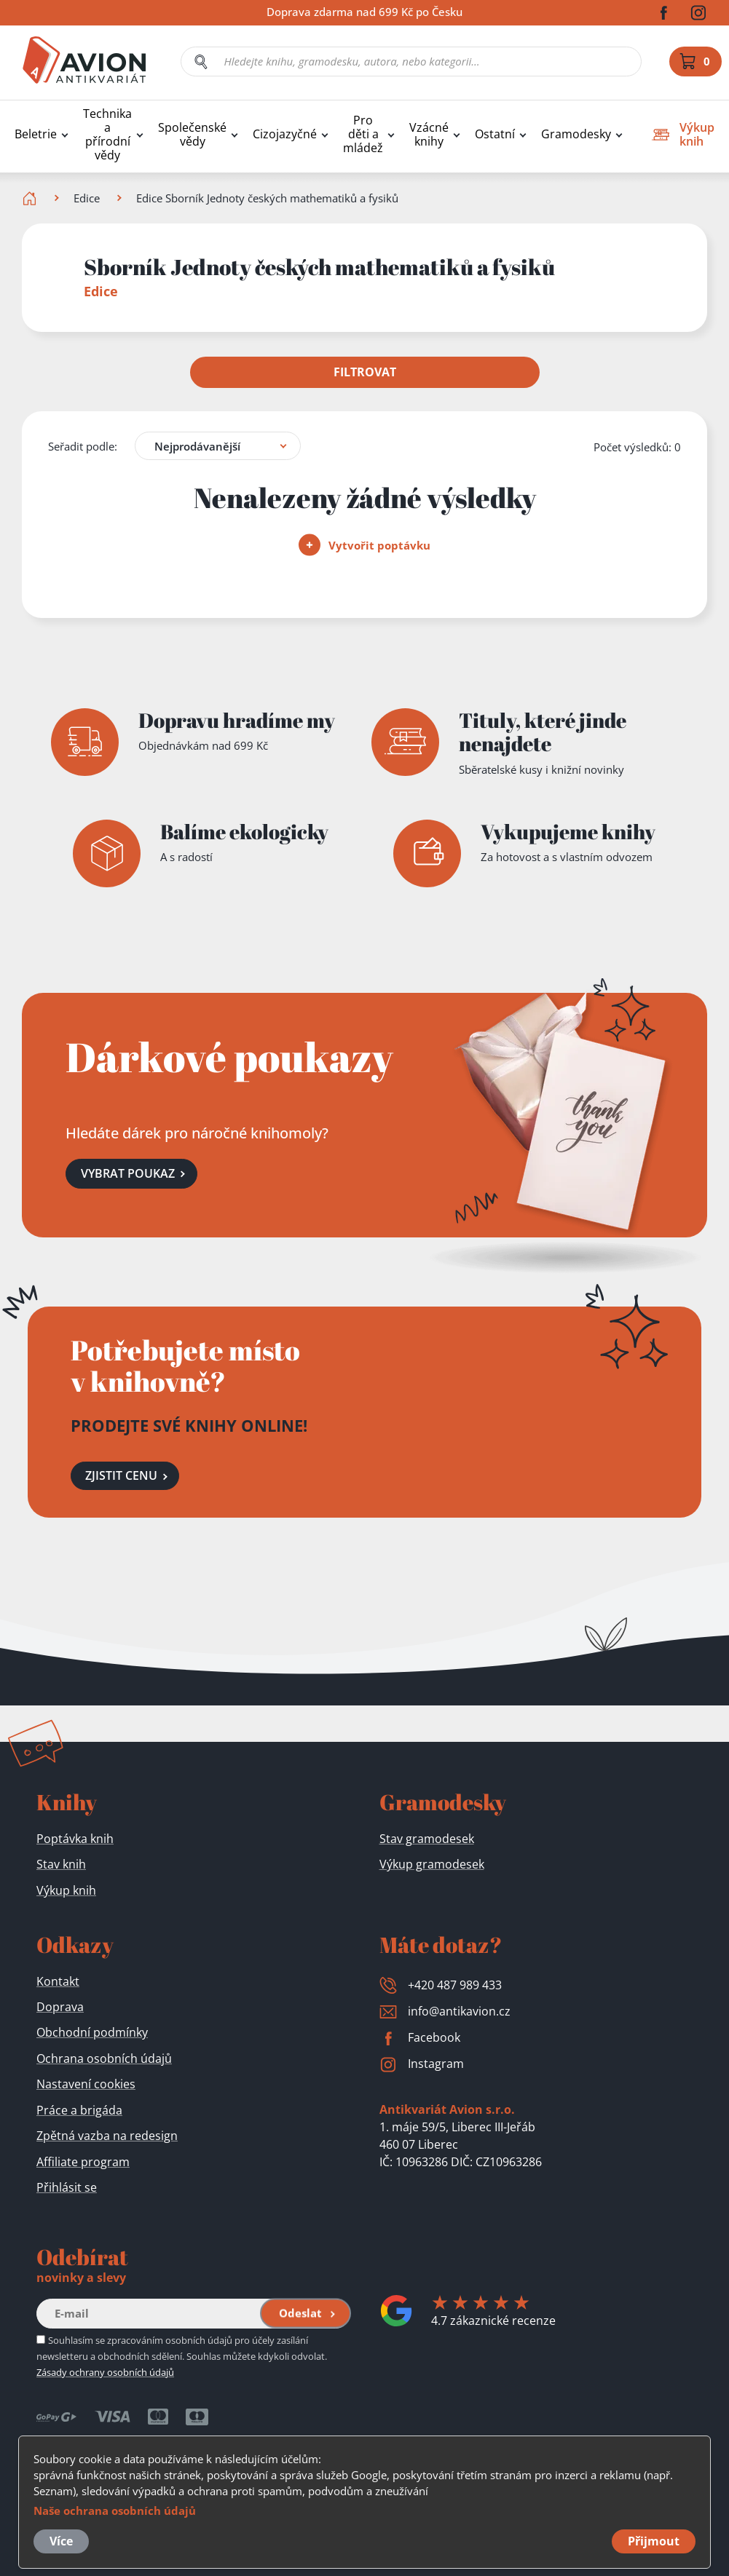 Image resolution: width=729 pixels, height=2576 pixels. I want to click on Vzácné knihy, so click(429, 134).